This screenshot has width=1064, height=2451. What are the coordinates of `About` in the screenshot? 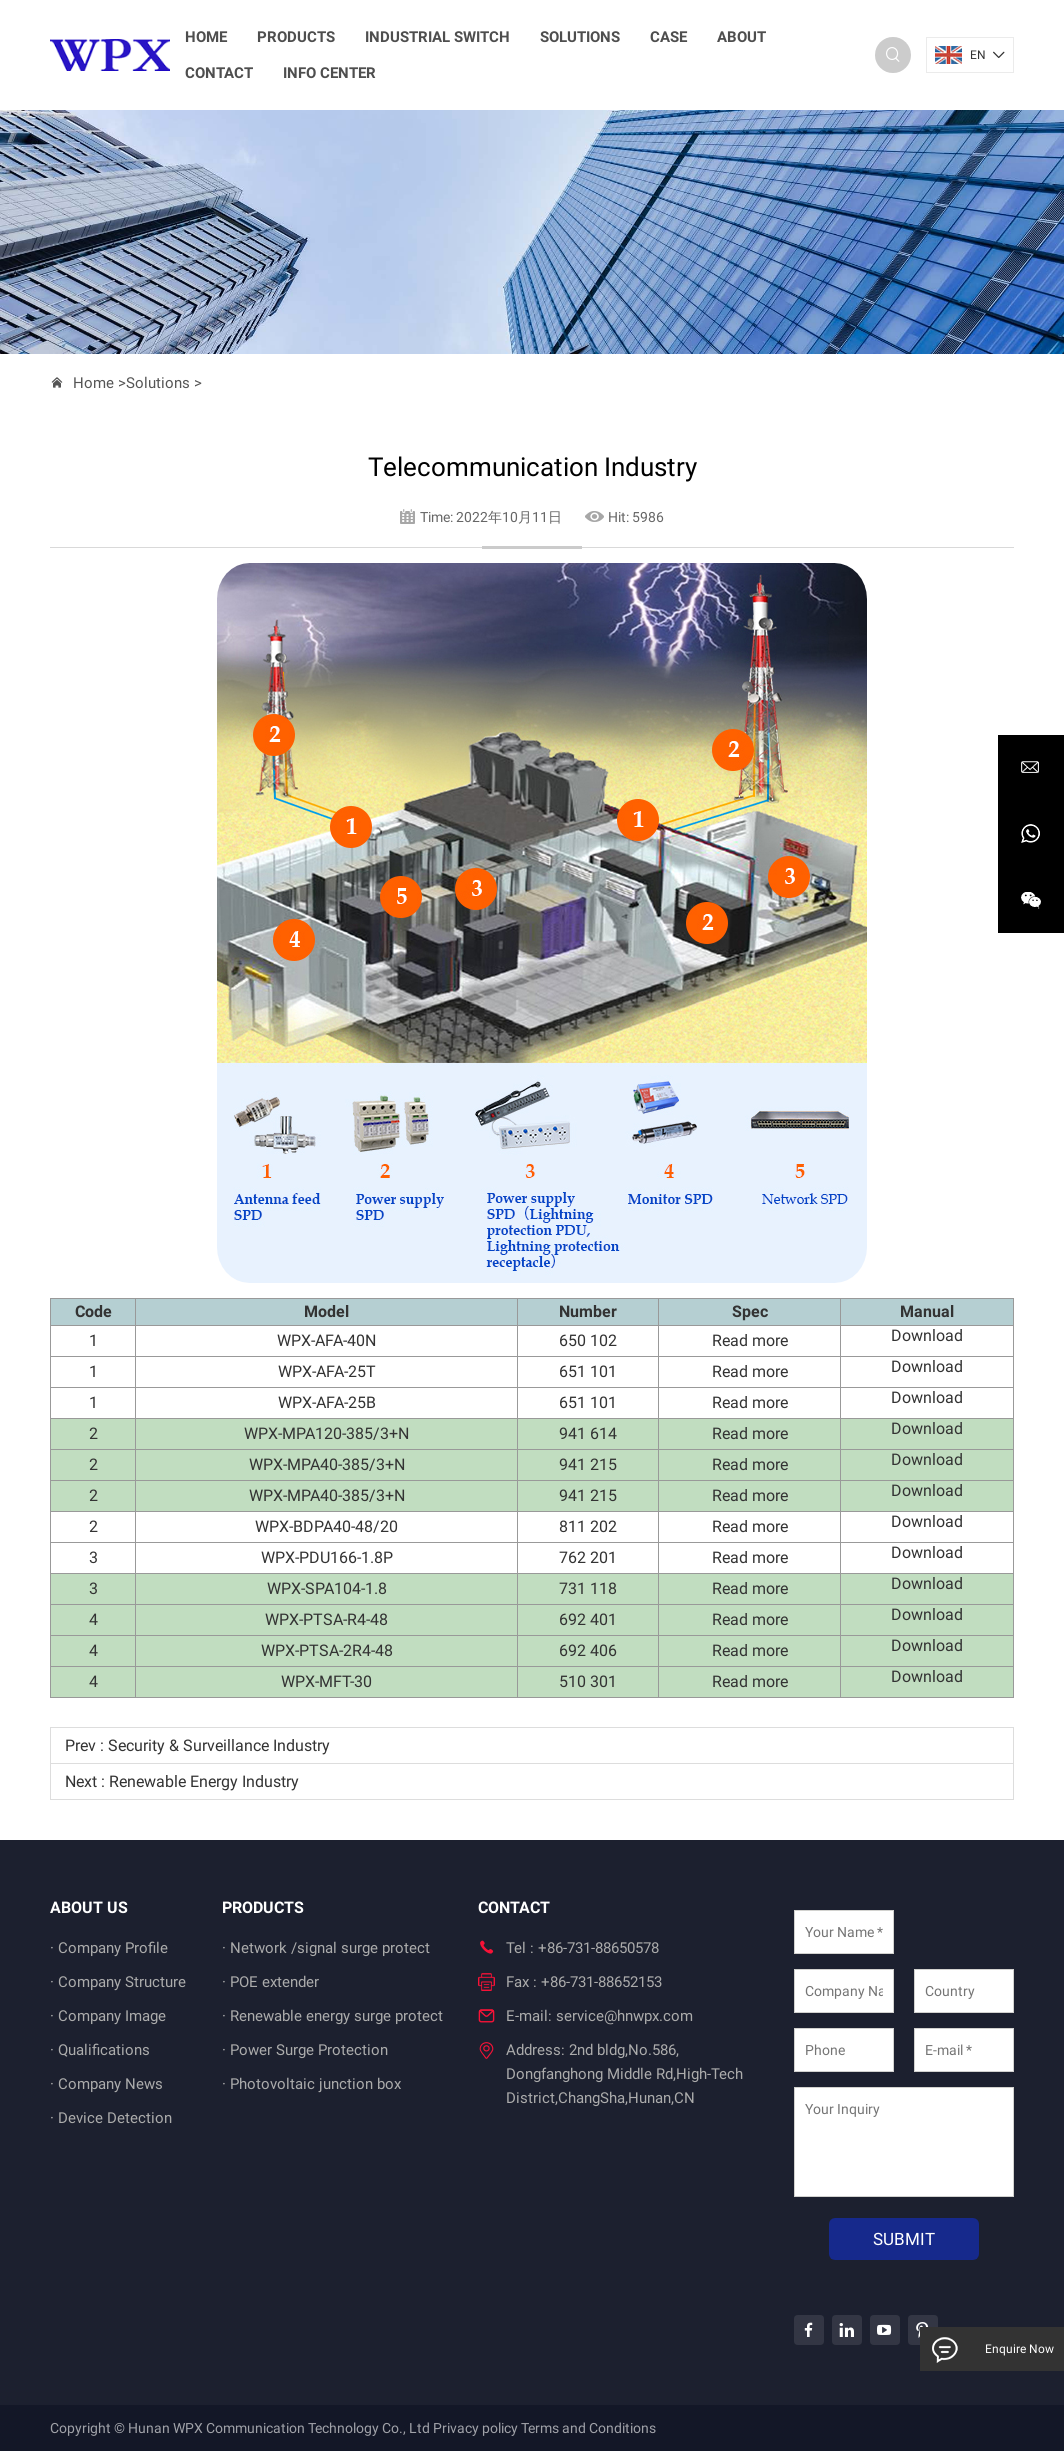 It's located at (741, 37).